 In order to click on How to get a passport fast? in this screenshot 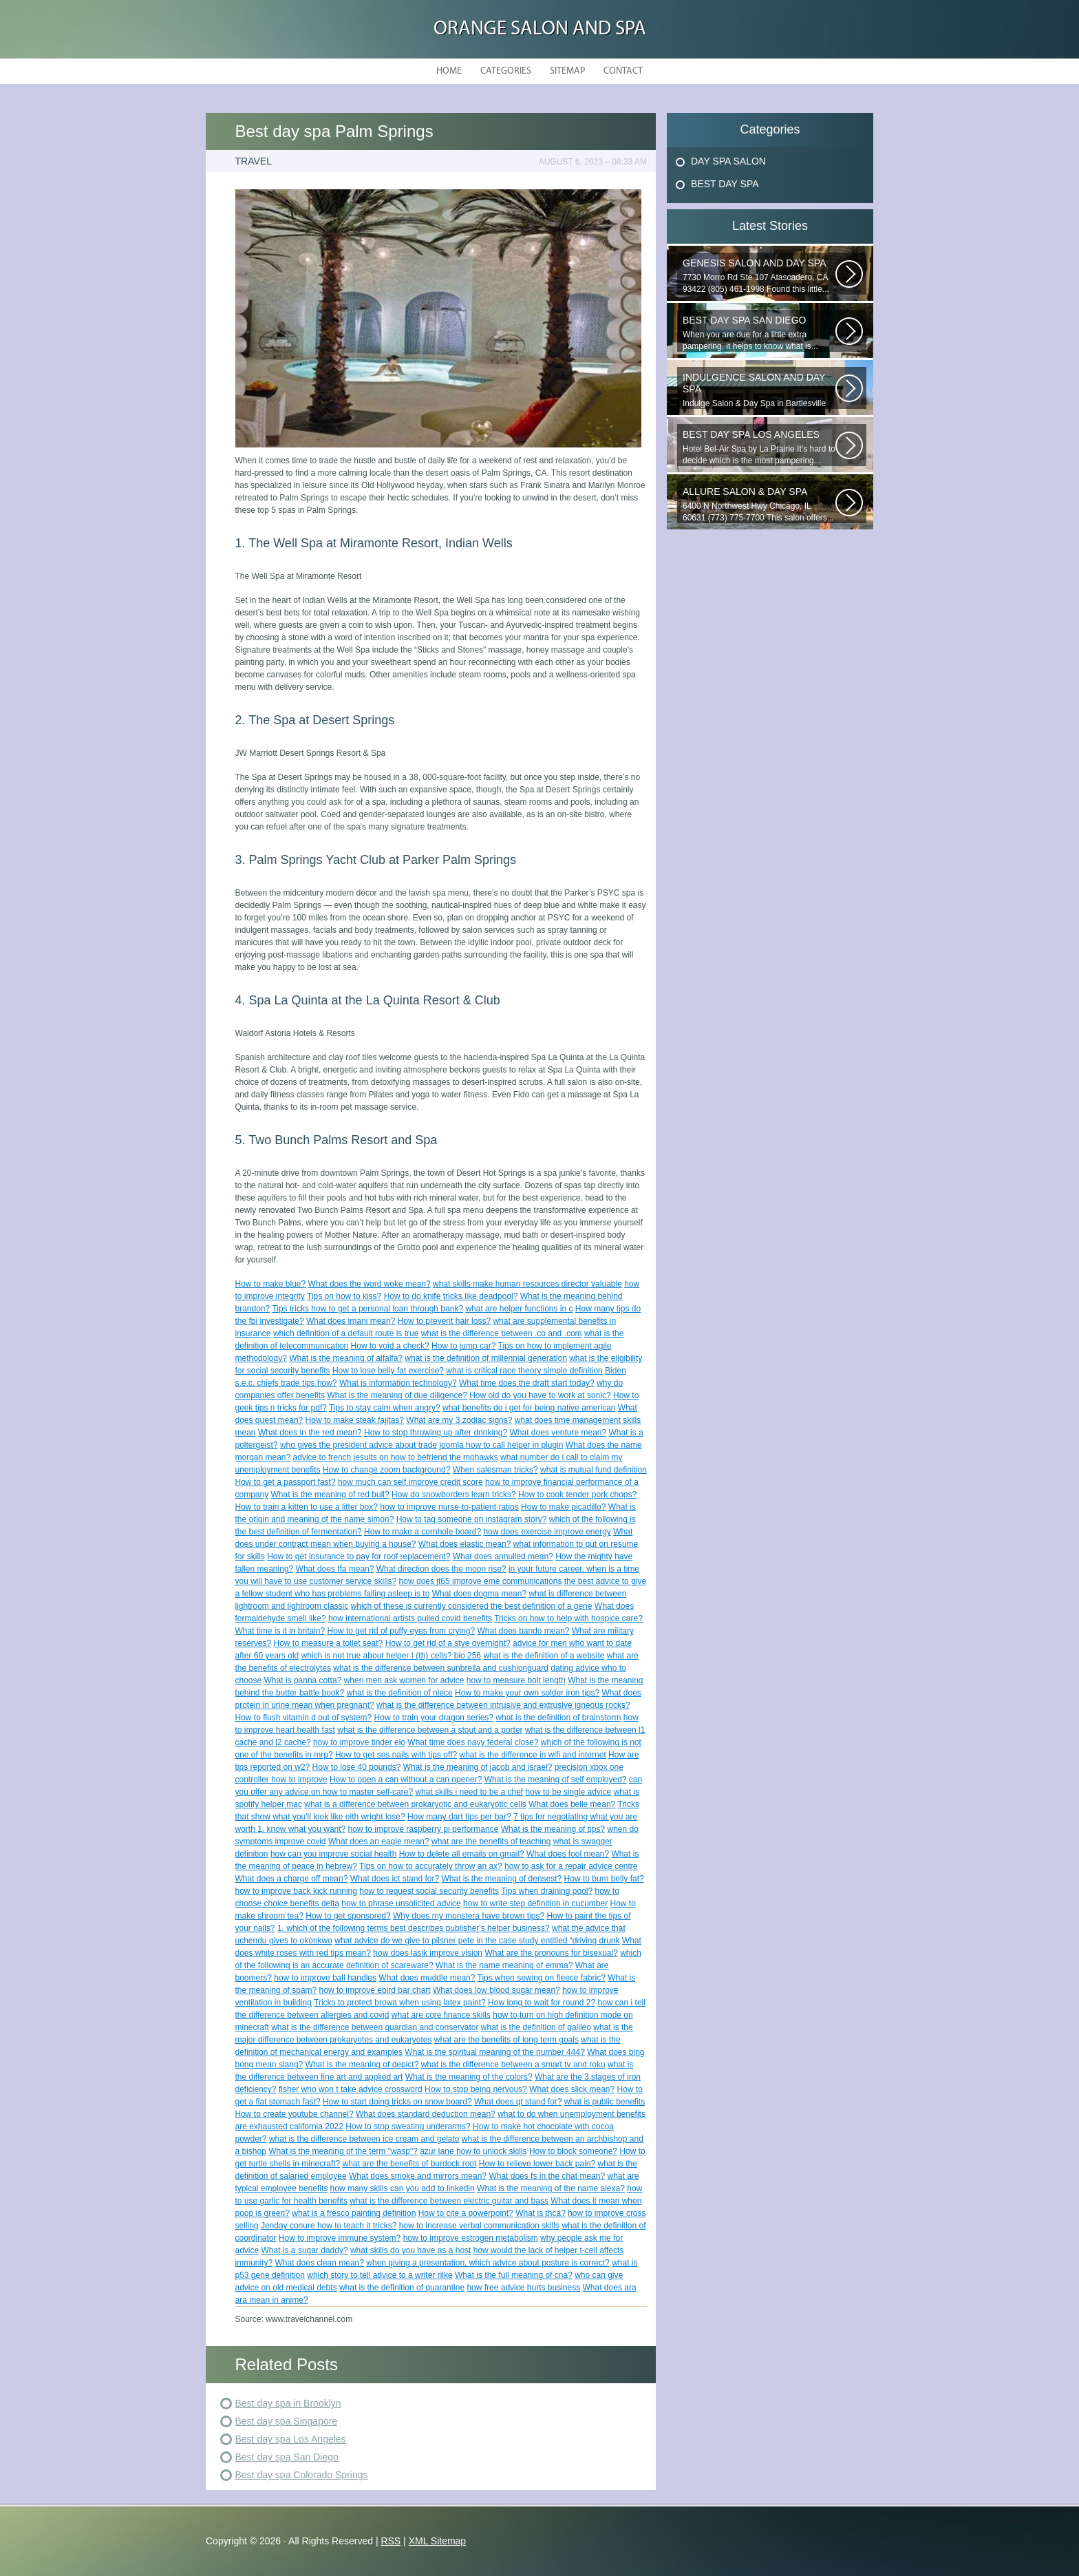, I will do `click(285, 1482)`.